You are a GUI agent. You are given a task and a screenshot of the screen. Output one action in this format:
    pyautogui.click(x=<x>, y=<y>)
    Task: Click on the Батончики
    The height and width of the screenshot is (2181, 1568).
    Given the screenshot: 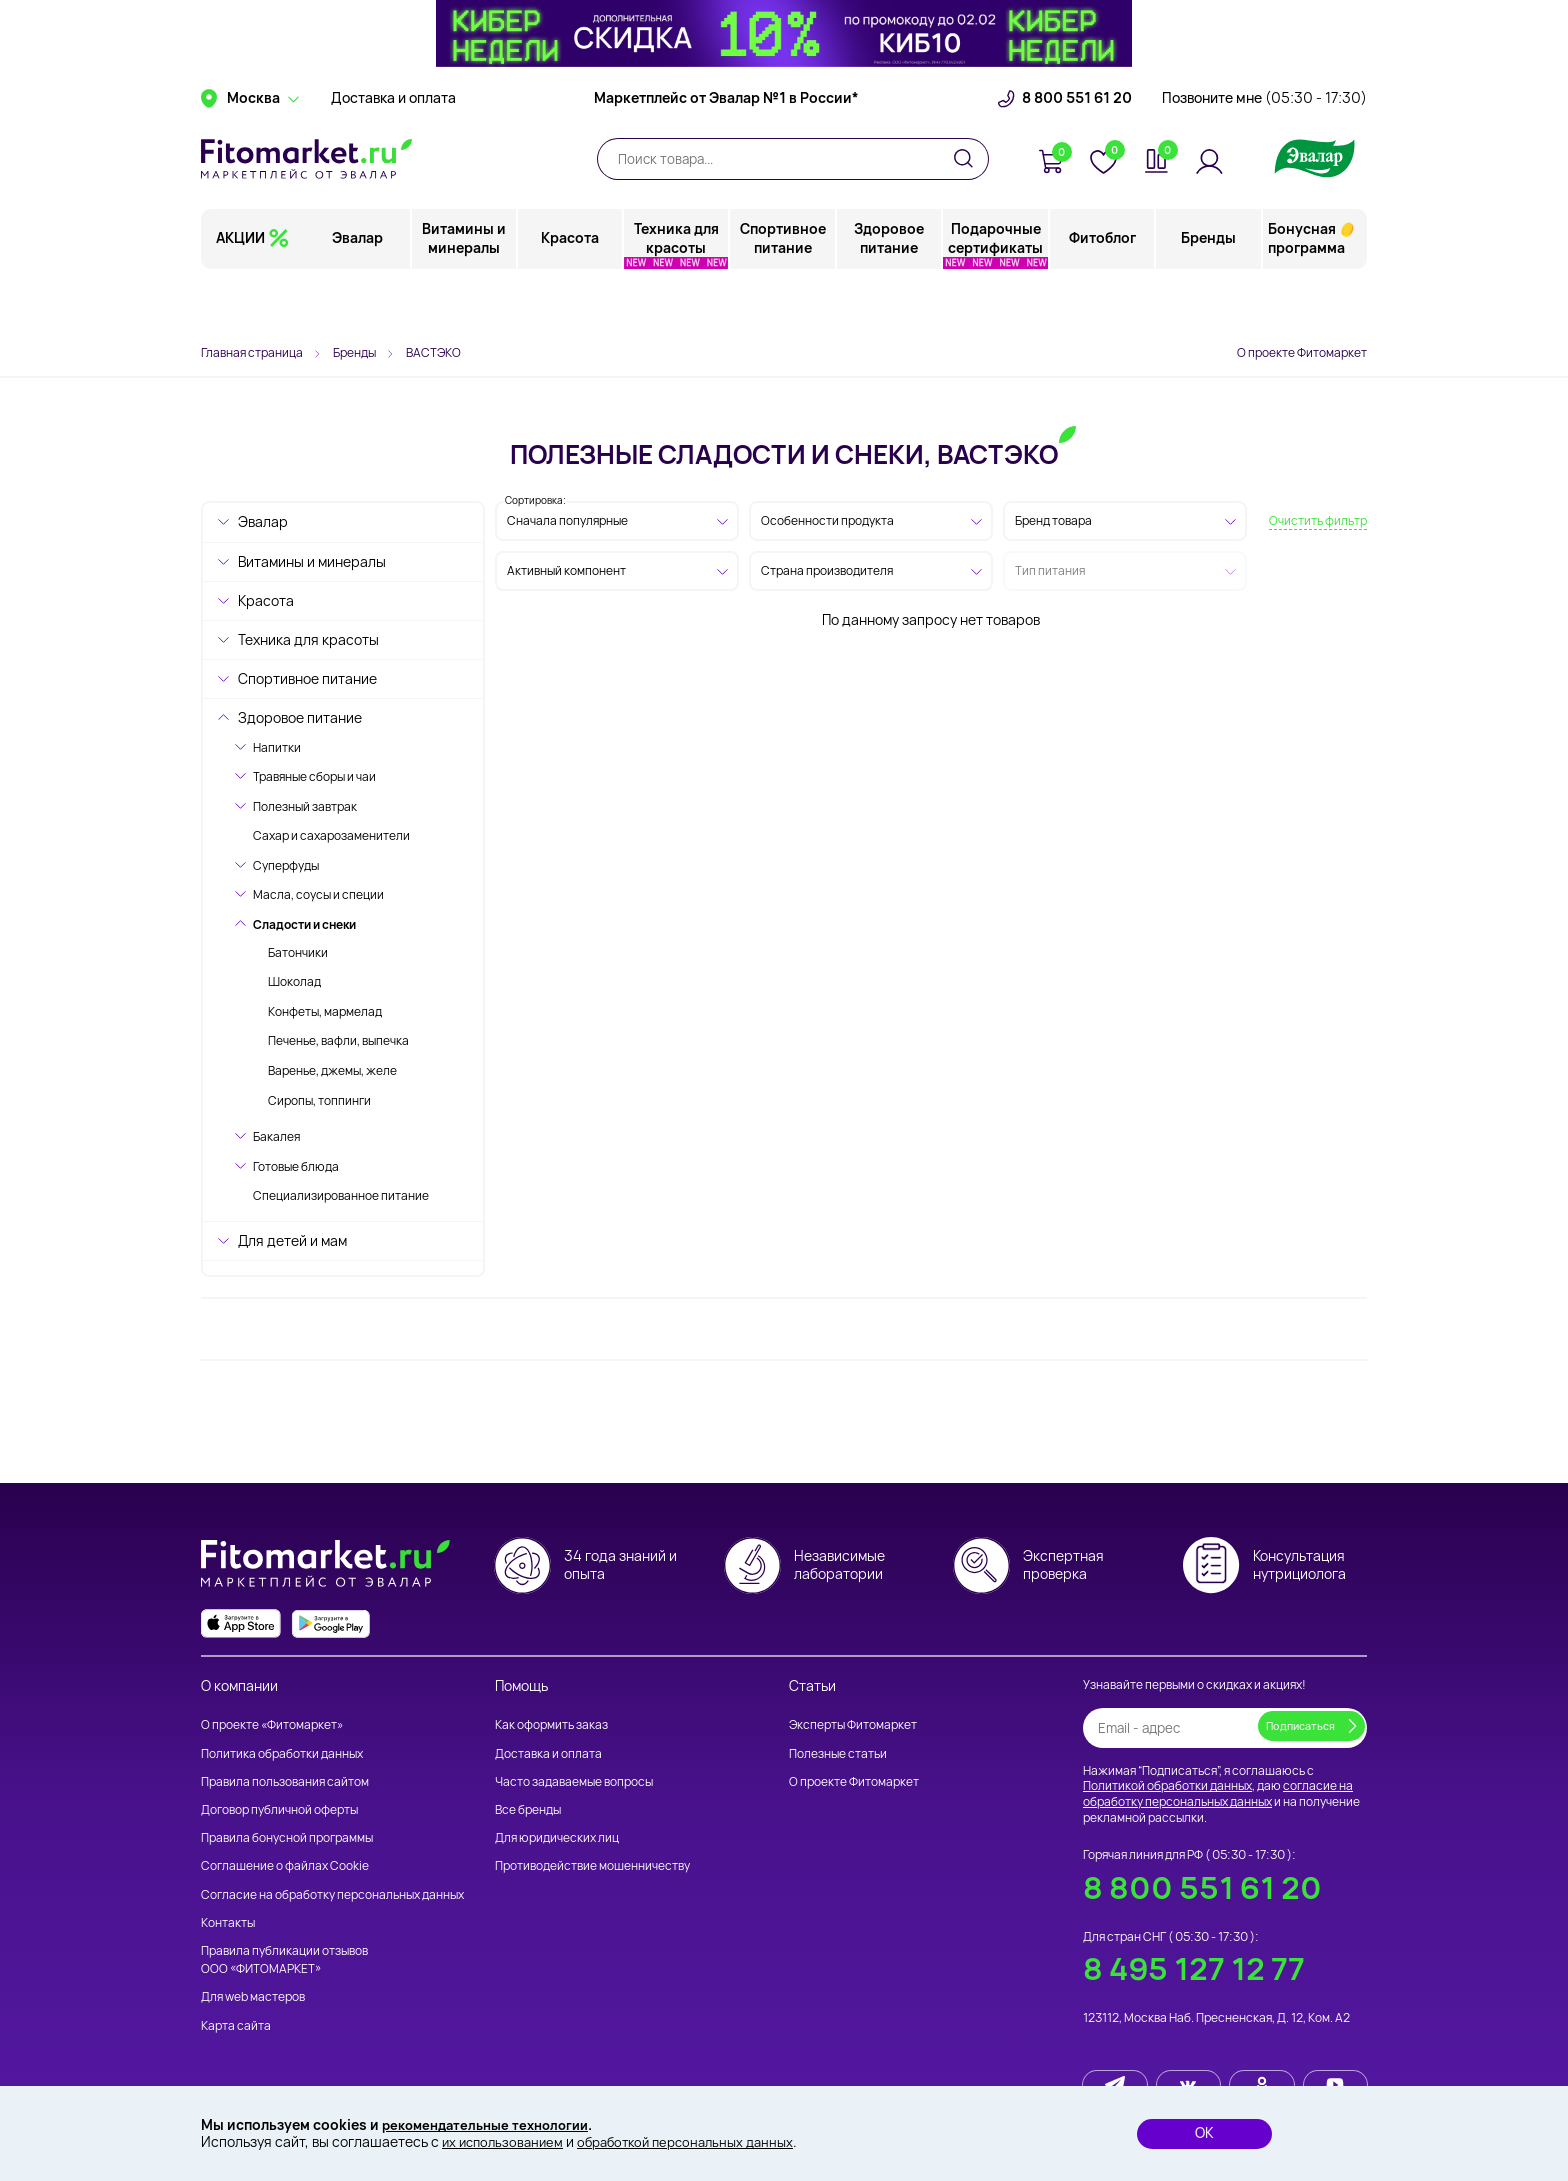 What is the action you would take?
    pyautogui.click(x=298, y=952)
    